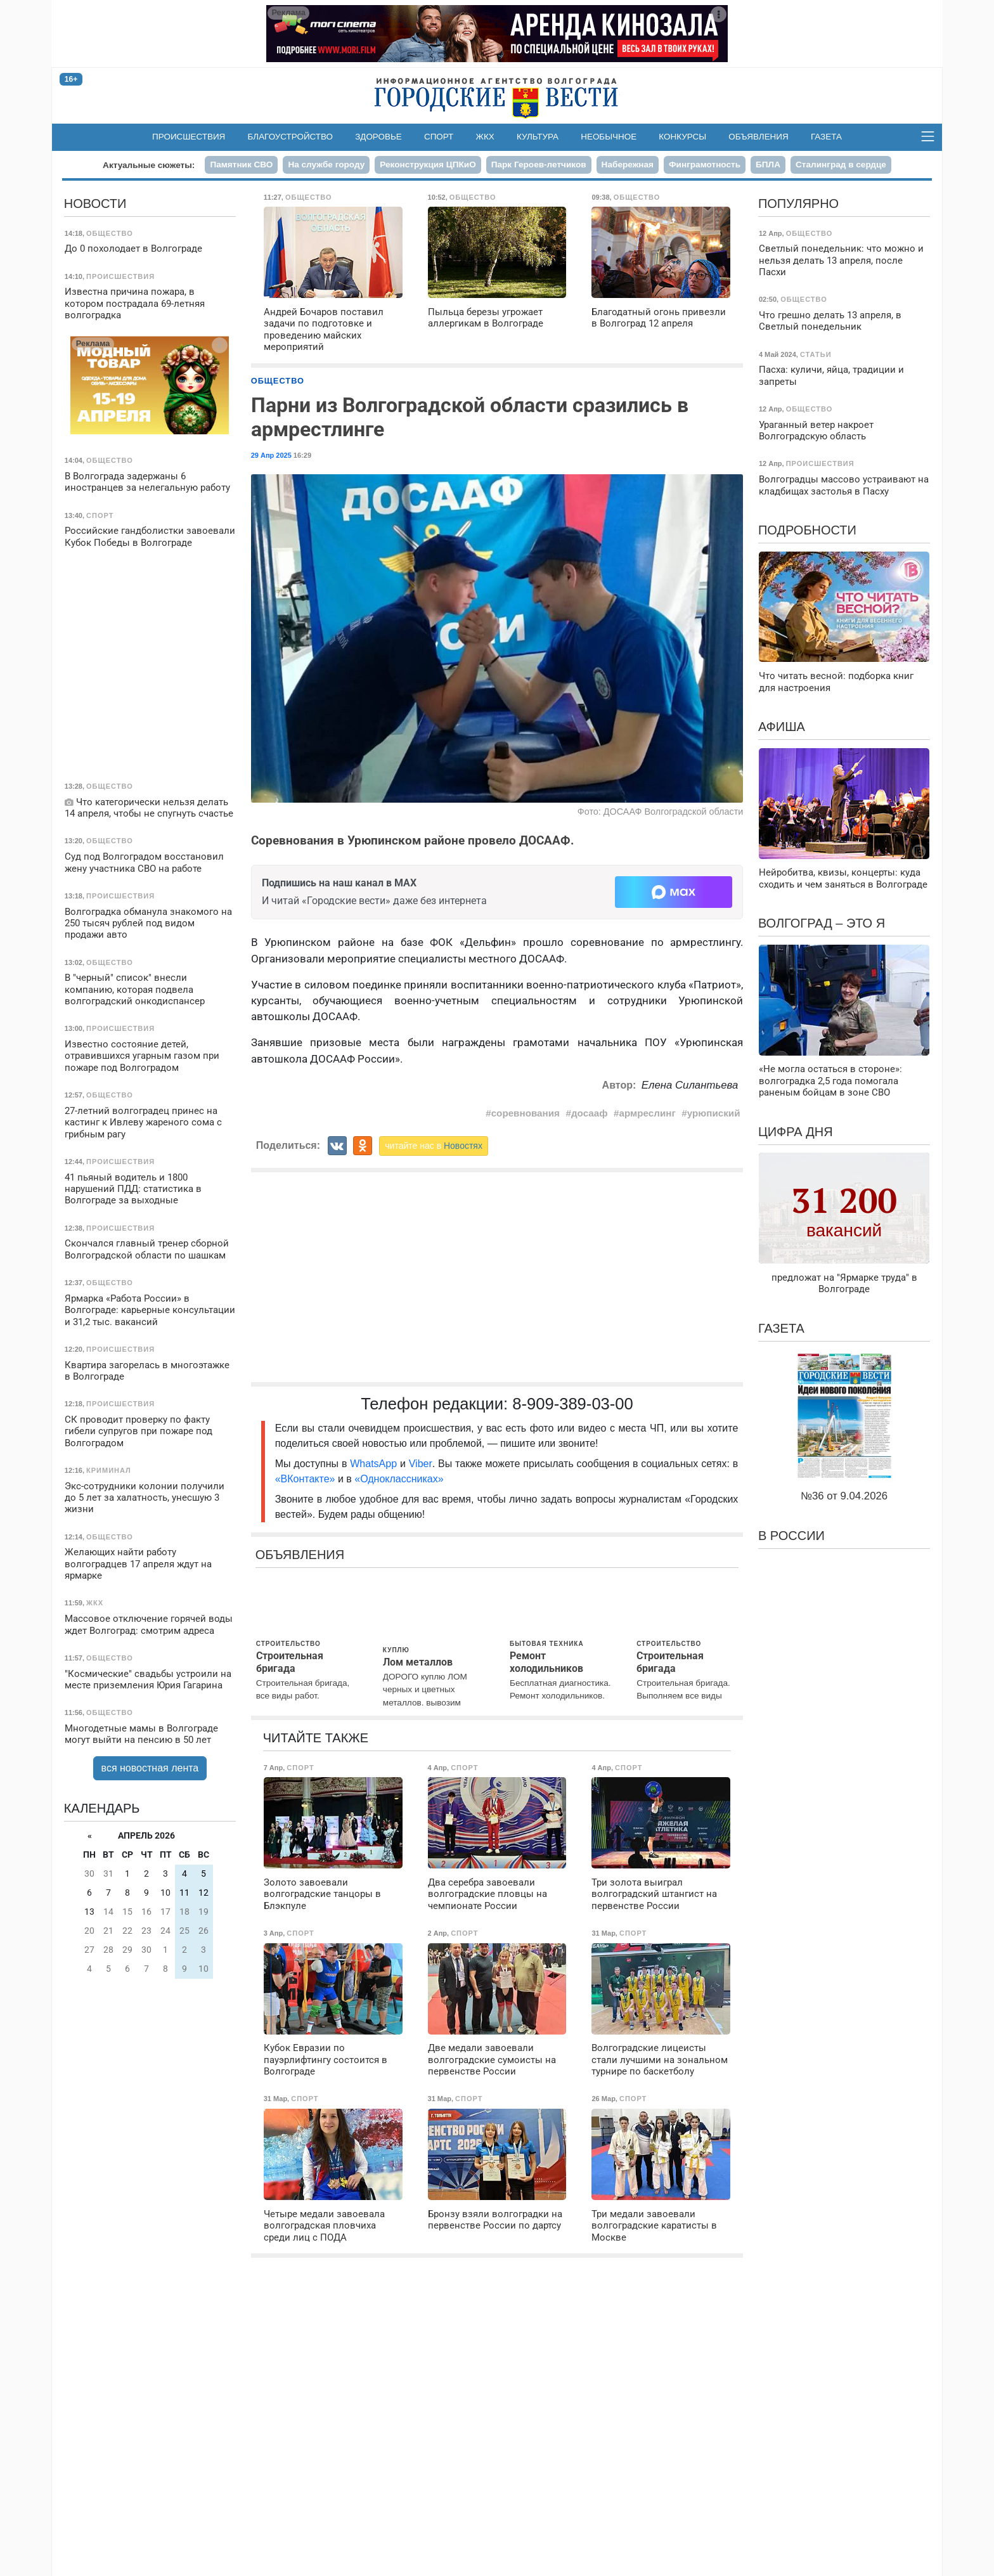 The width and height of the screenshot is (994, 2576). What do you see at coordinates (398, 1478) in the screenshot?
I see `«Одноклассниках»` at bounding box center [398, 1478].